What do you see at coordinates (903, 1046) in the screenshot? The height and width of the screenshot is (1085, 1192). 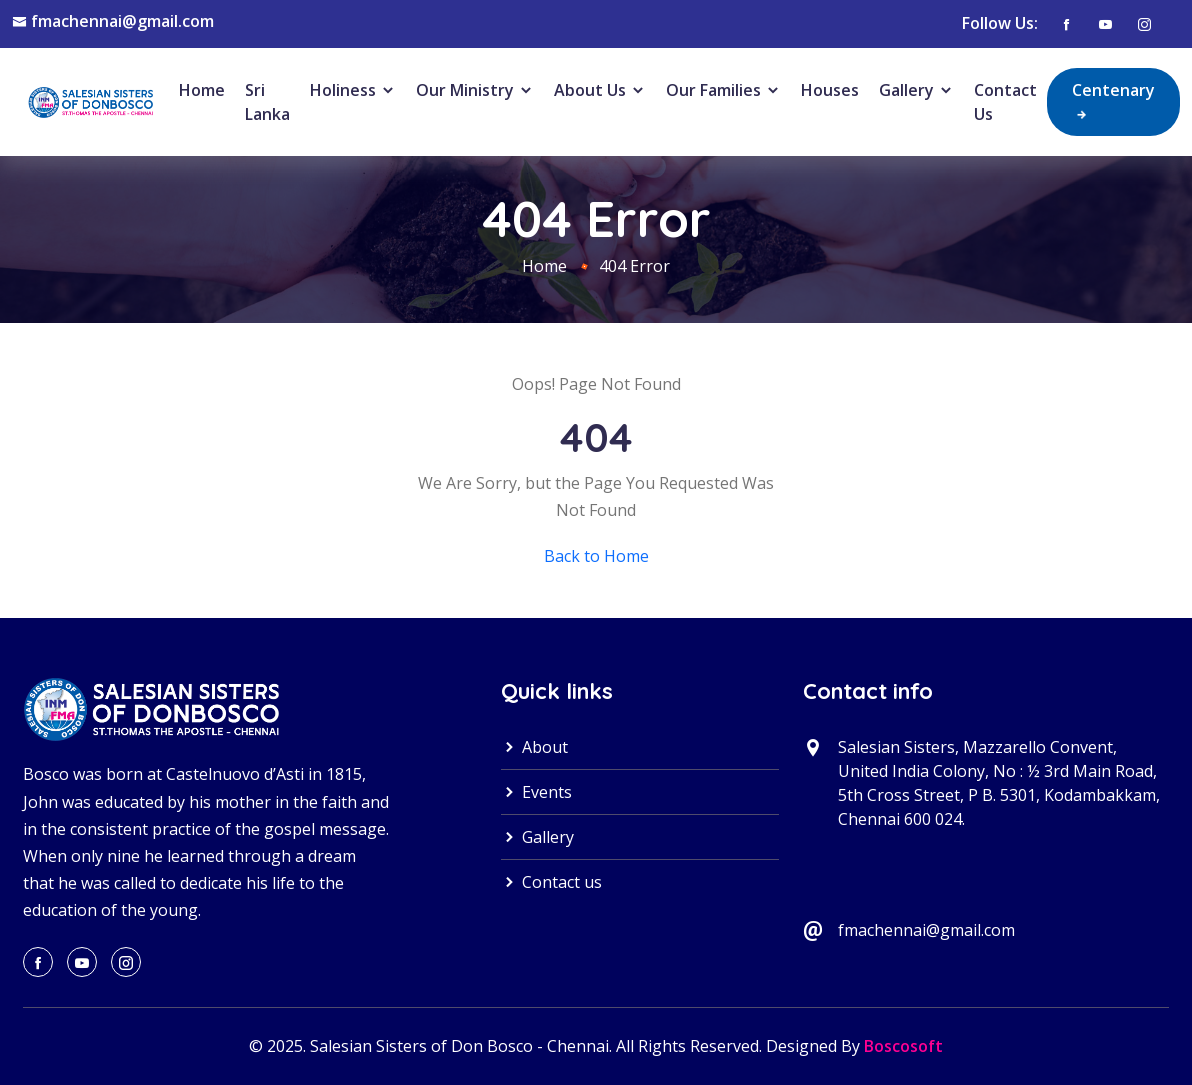 I see `Boscosoft` at bounding box center [903, 1046].